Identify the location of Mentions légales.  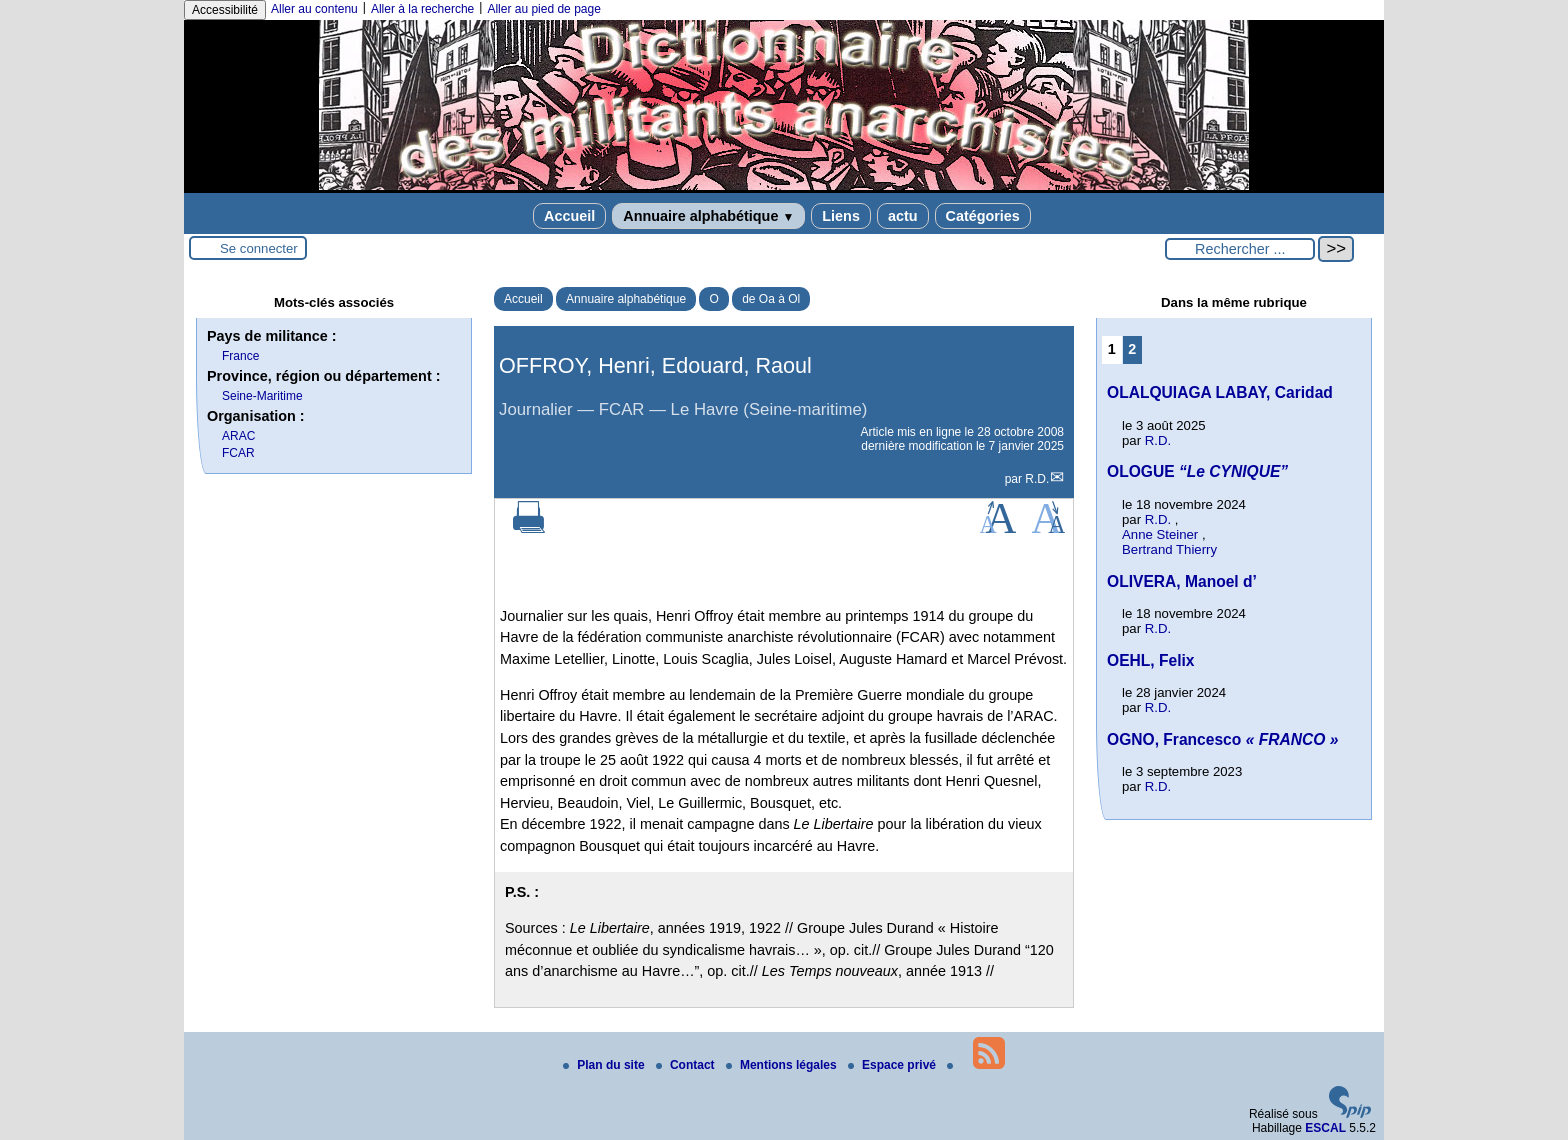
(783, 1065).